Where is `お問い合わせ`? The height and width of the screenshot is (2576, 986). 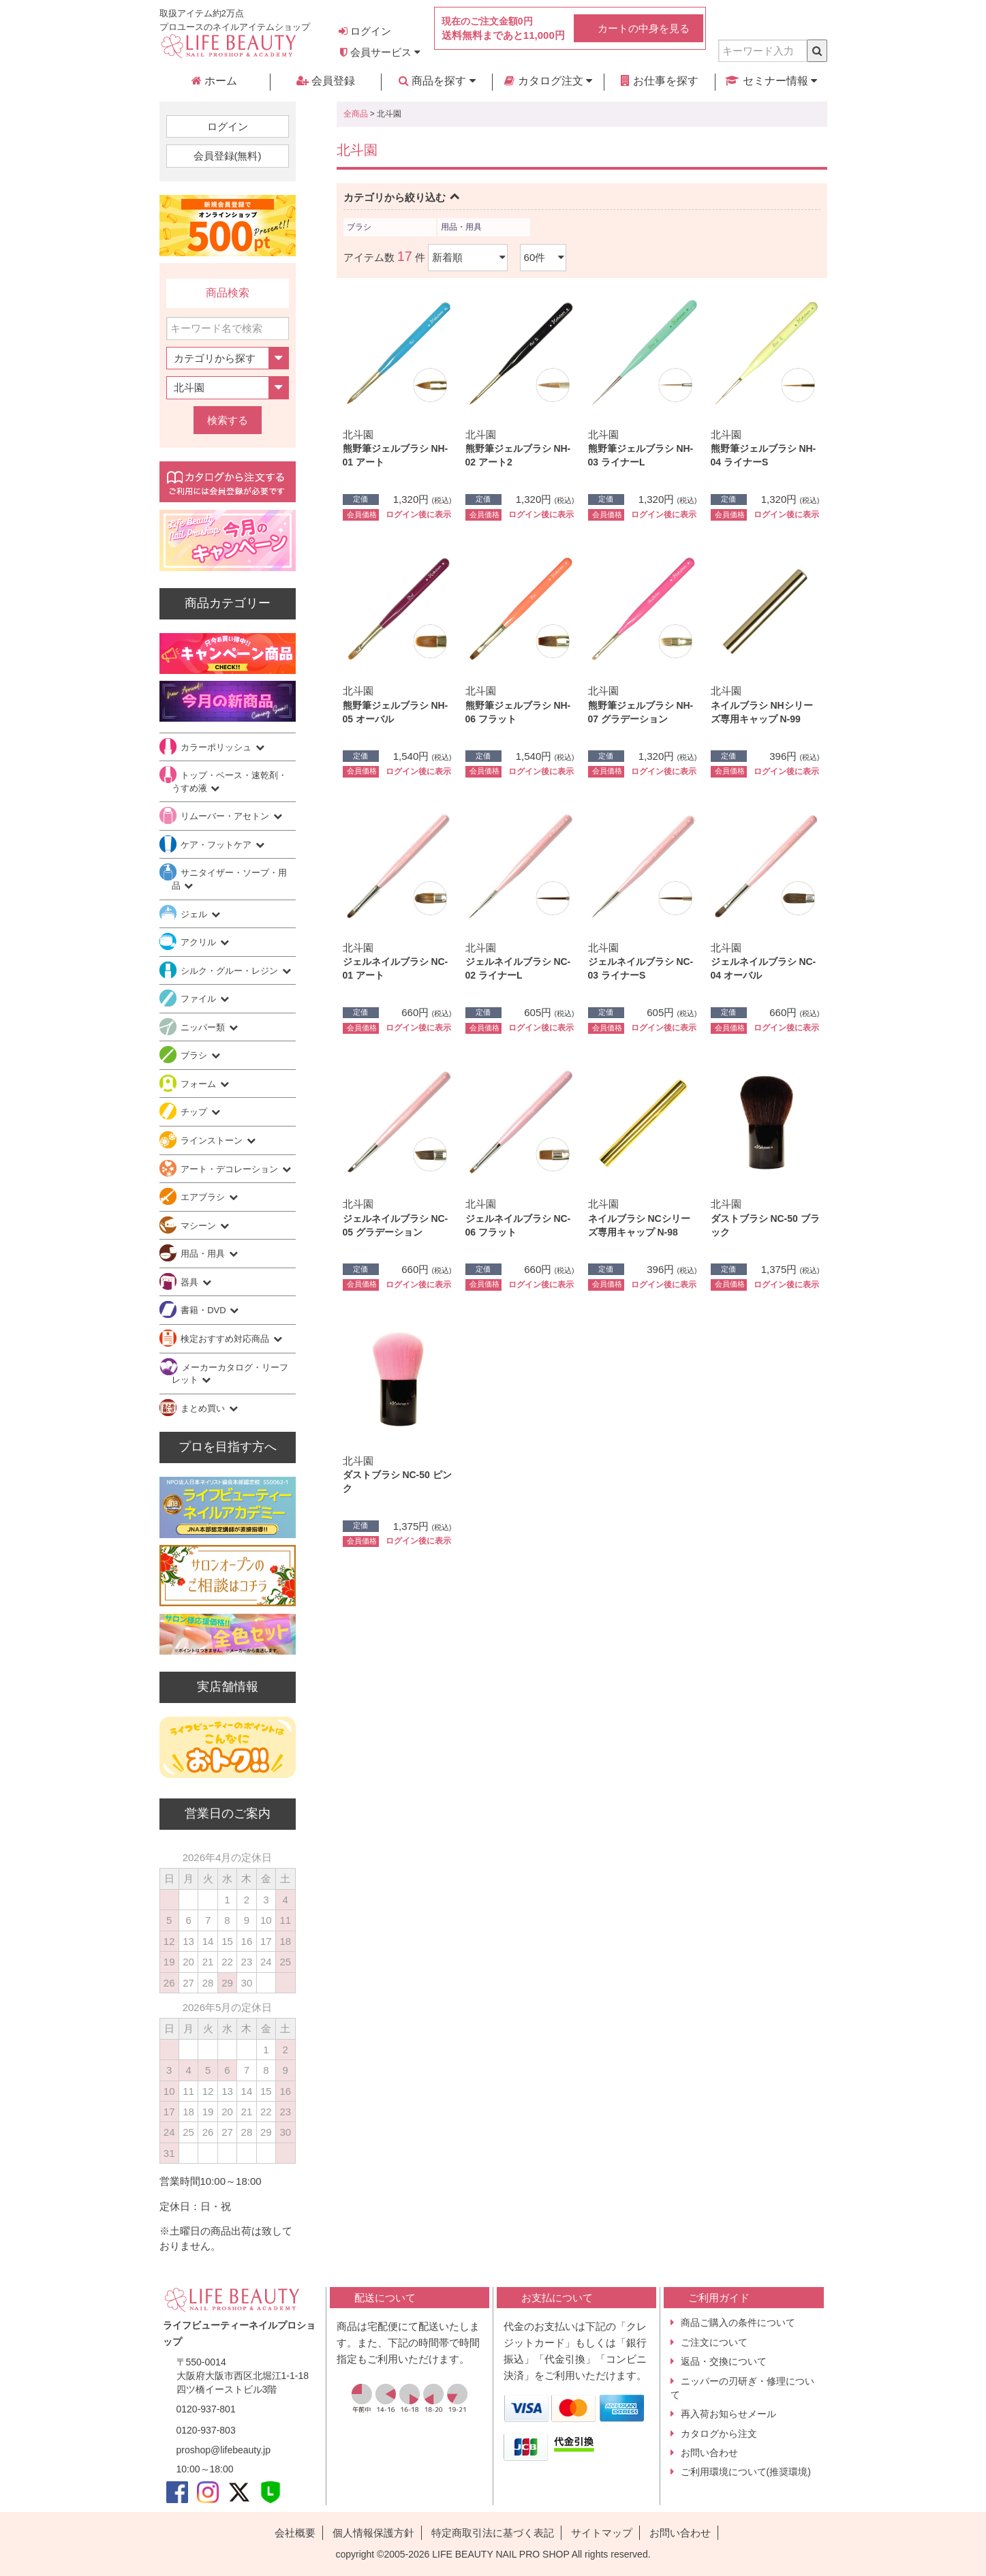 お問い合わせ is located at coordinates (709, 2452).